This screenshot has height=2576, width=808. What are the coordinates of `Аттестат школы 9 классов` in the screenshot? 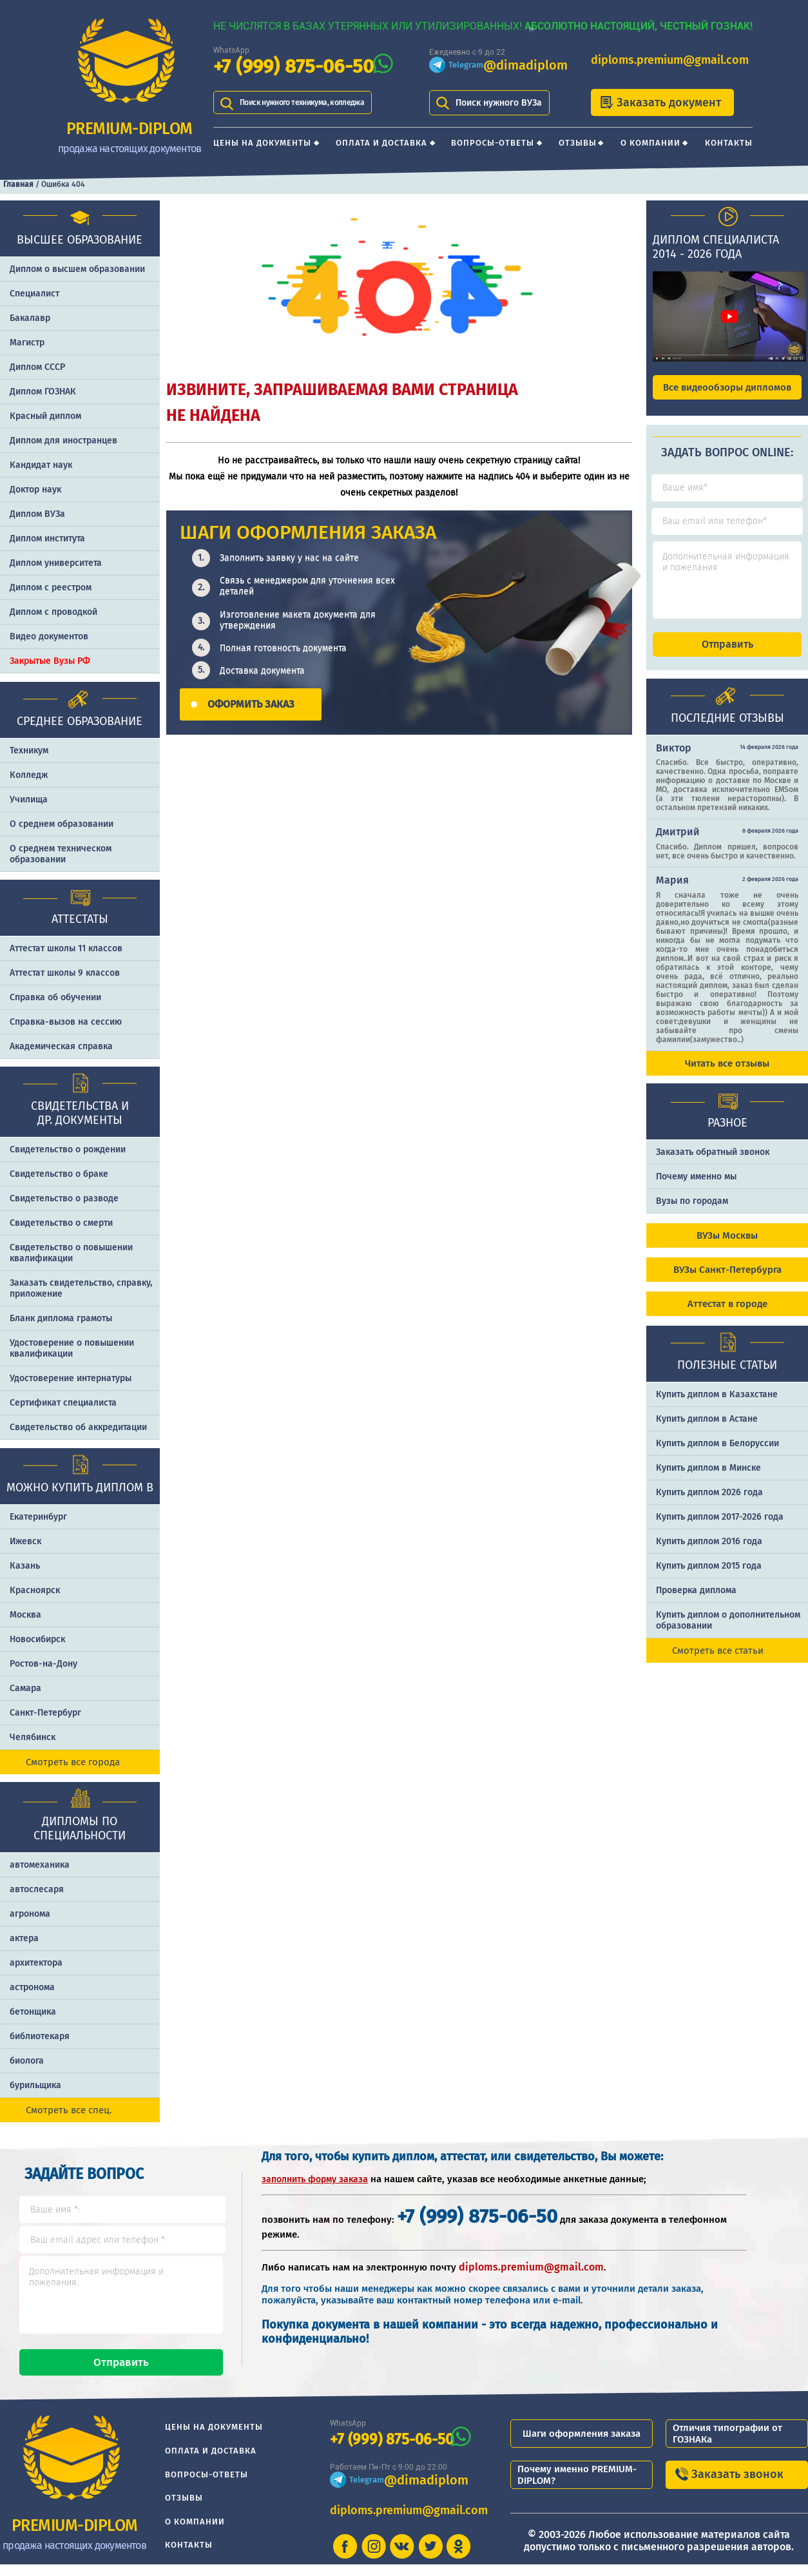 It's located at (65, 972).